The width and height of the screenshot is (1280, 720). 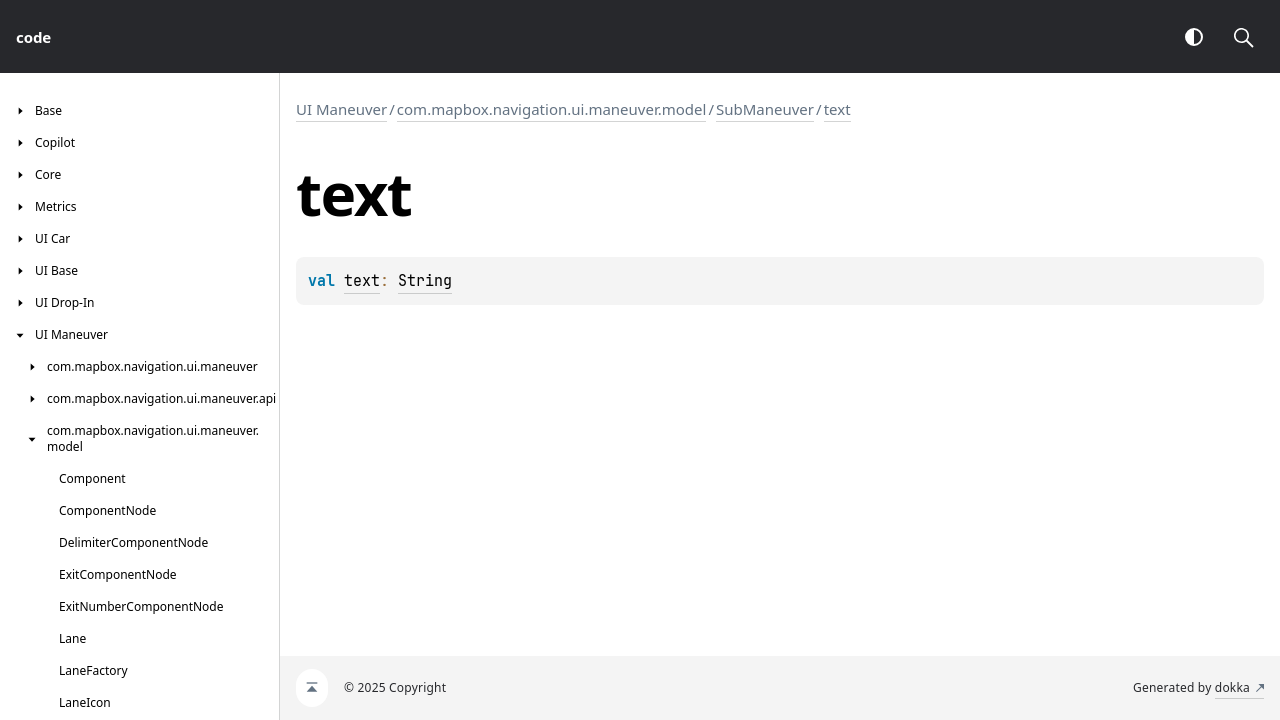 I want to click on String, so click(x=425, y=281).